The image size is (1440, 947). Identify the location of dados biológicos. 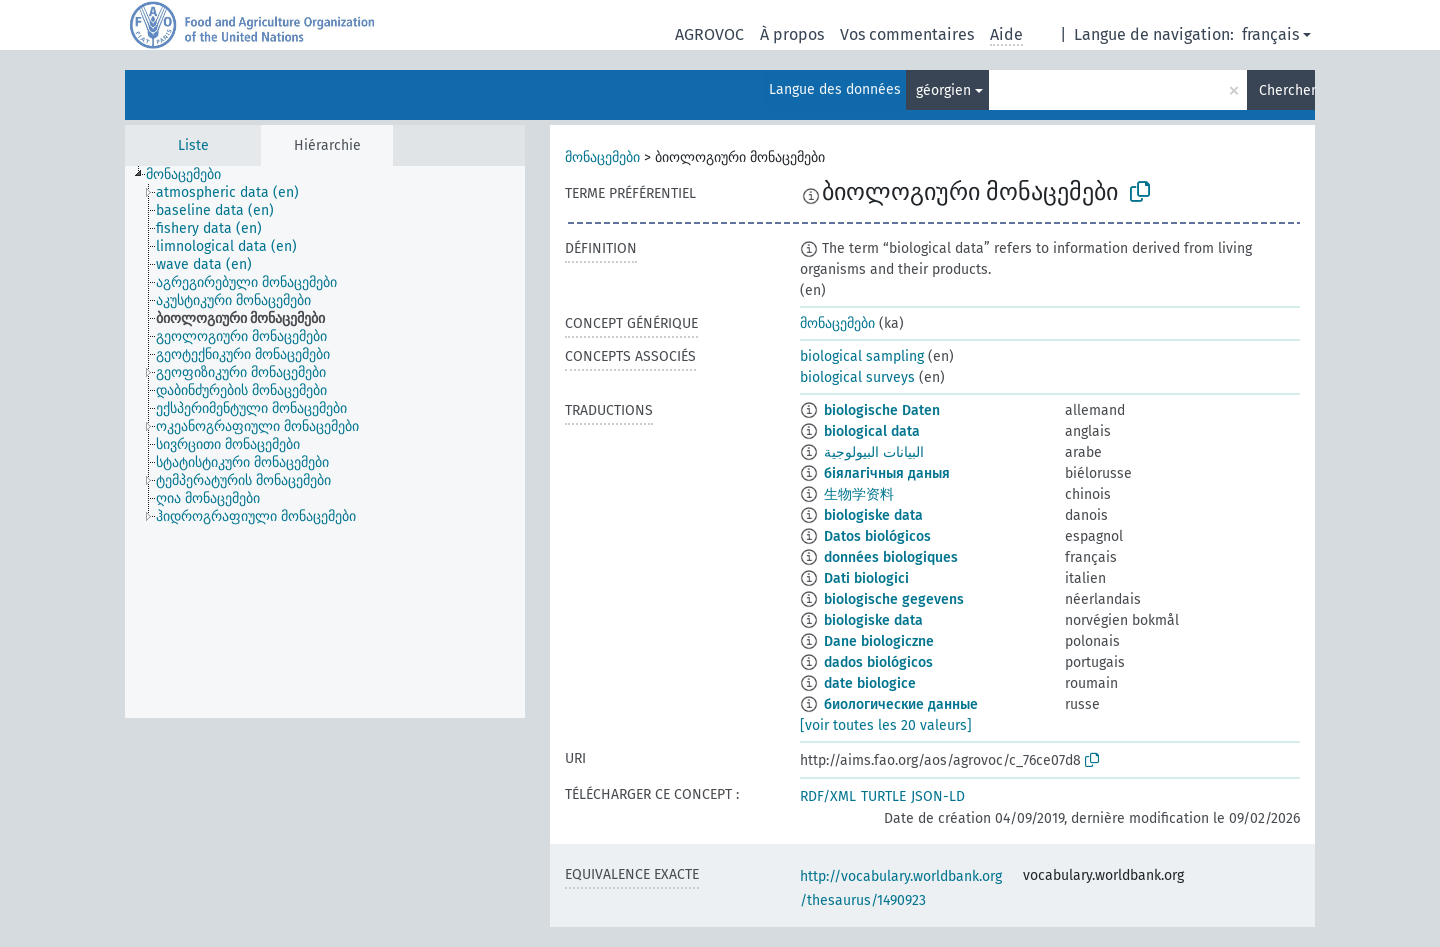
(878, 662).